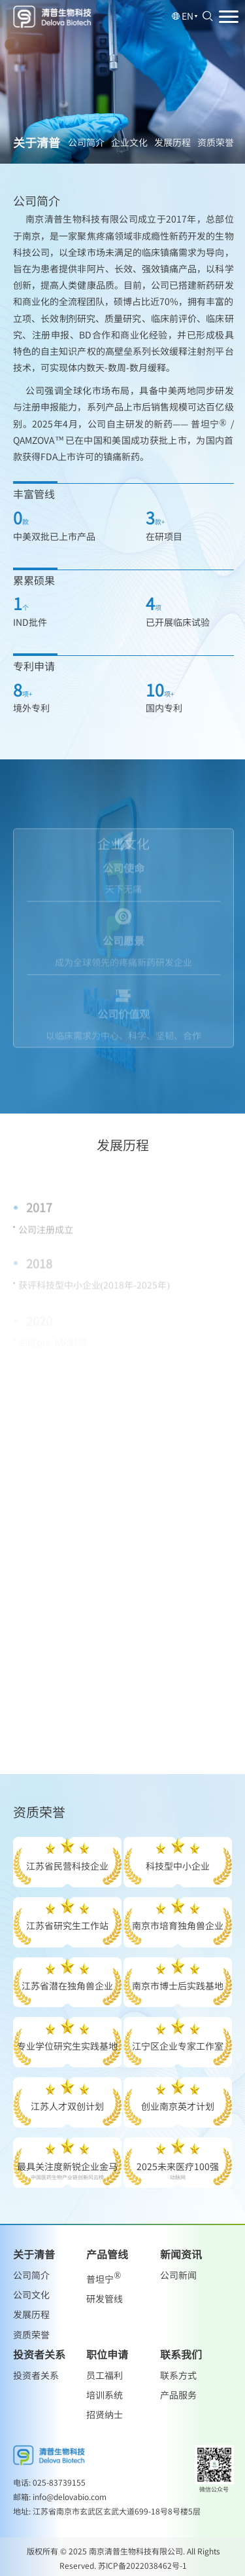  I want to click on 资质荣誉, so click(215, 142).